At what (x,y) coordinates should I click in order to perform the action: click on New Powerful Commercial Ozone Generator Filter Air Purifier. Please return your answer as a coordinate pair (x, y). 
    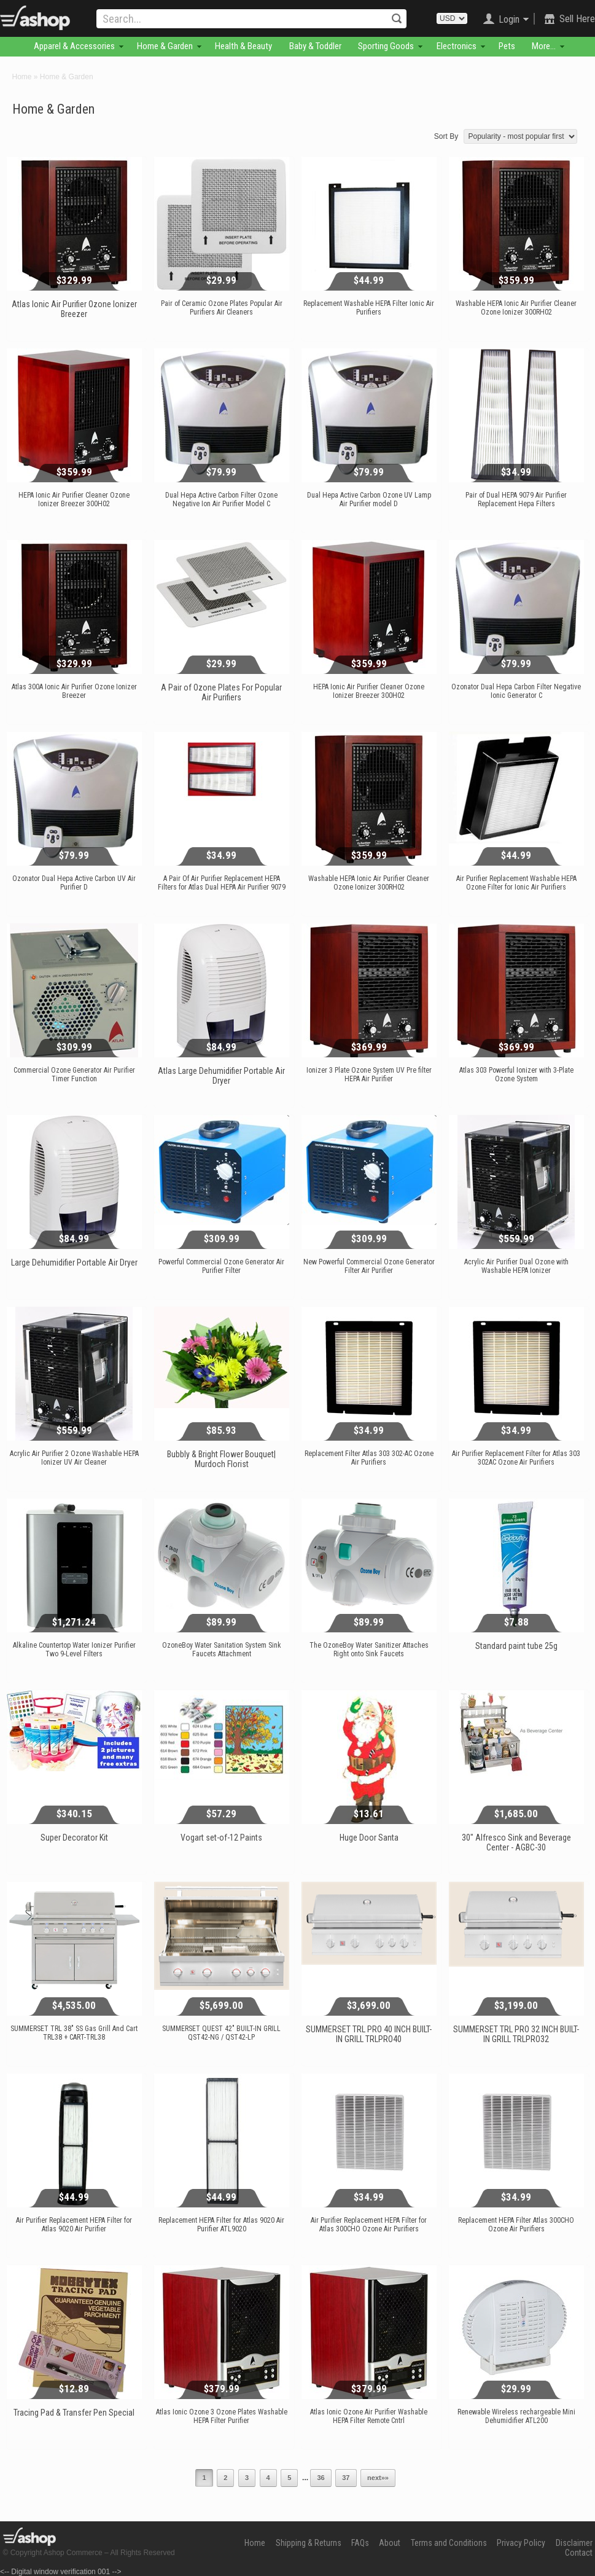
    Looking at the image, I should click on (369, 1266).